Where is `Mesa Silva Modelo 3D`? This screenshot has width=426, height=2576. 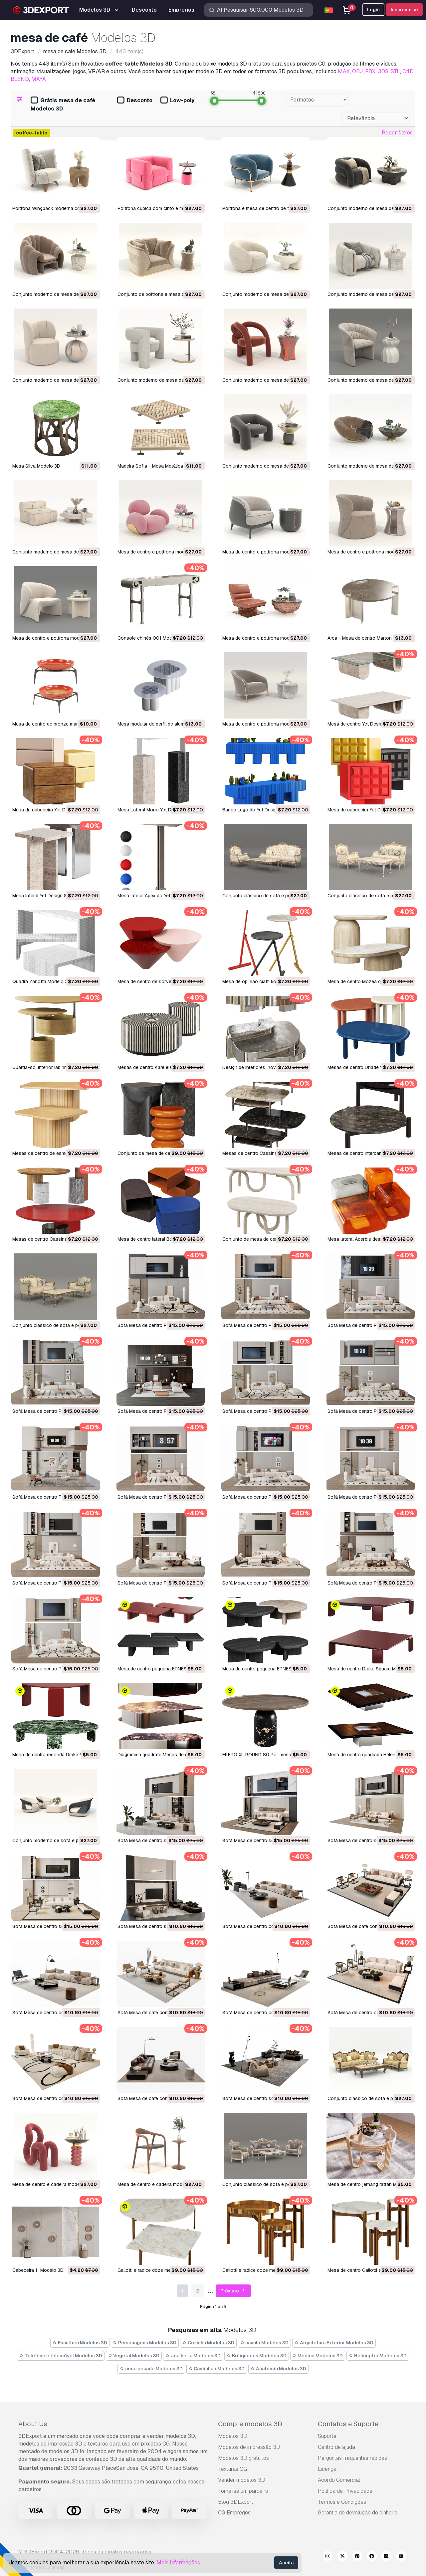
Mesa Silva Modelo 3D is located at coordinates (36, 466).